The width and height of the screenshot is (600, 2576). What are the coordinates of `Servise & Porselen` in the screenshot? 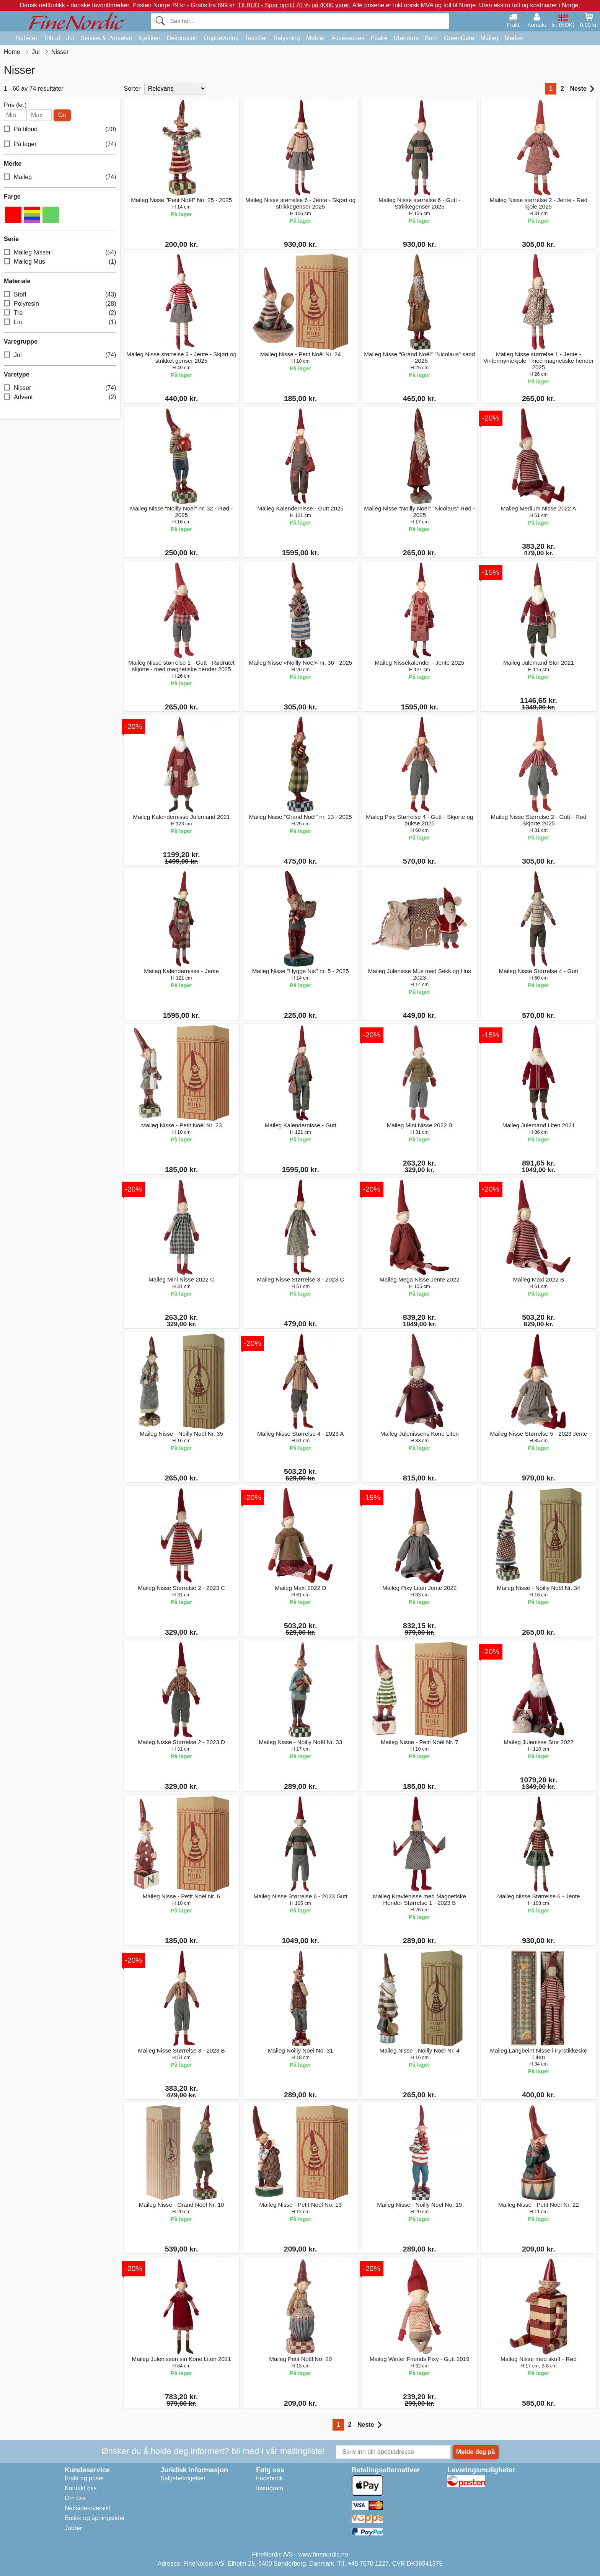 It's located at (106, 38).